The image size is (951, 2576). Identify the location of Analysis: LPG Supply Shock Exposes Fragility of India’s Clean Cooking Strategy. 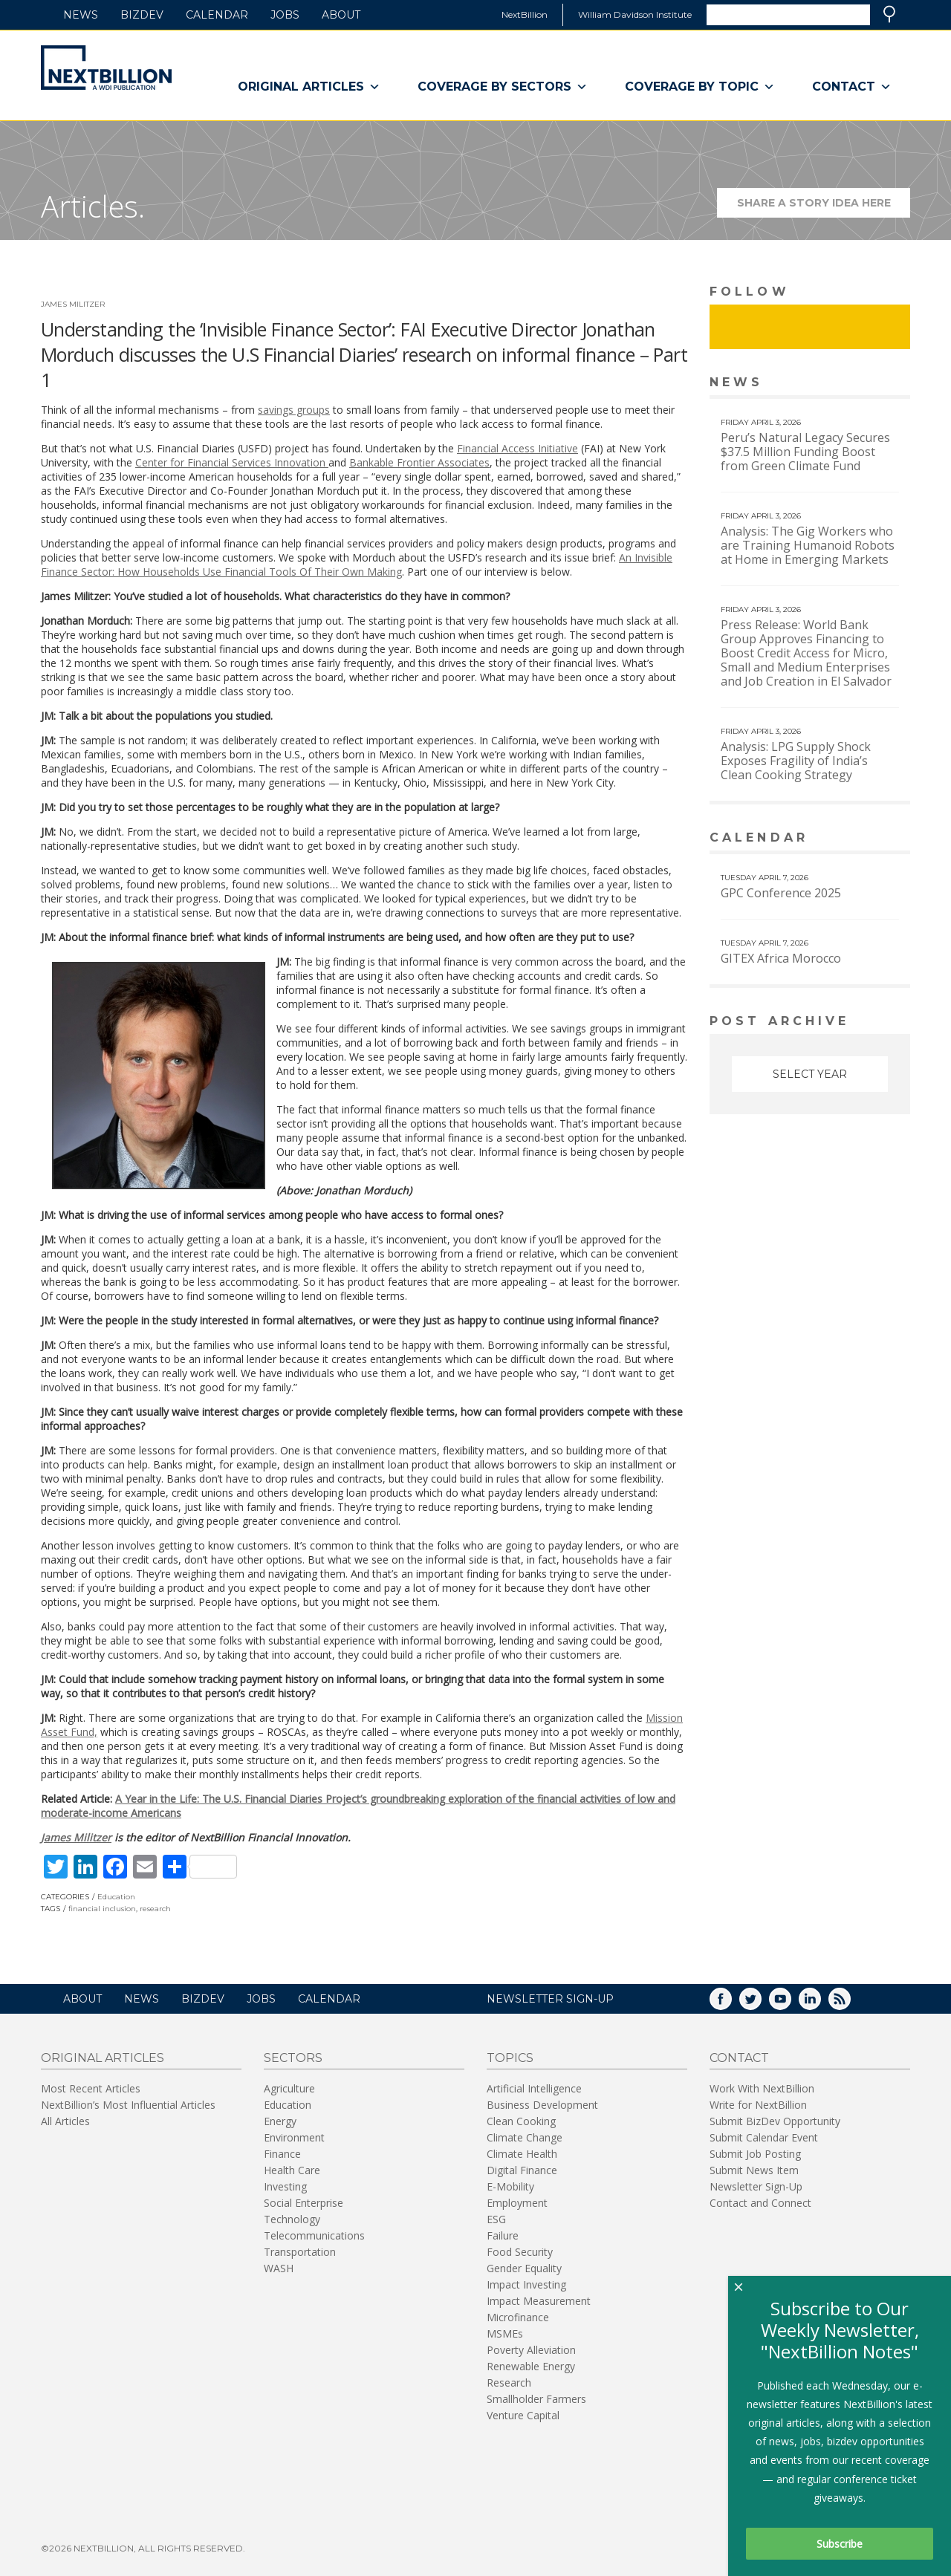
(796, 760).